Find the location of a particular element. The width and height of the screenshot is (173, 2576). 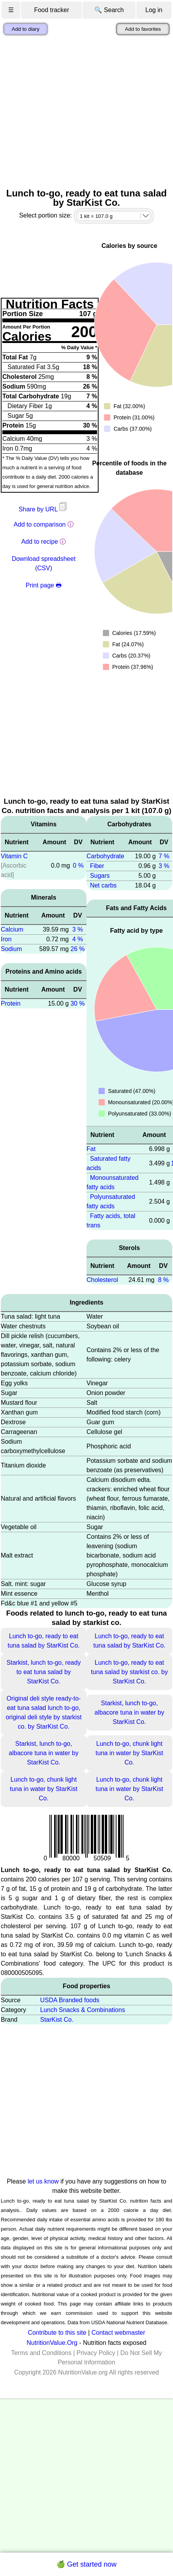

Protein is located at coordinates (11, 1003).